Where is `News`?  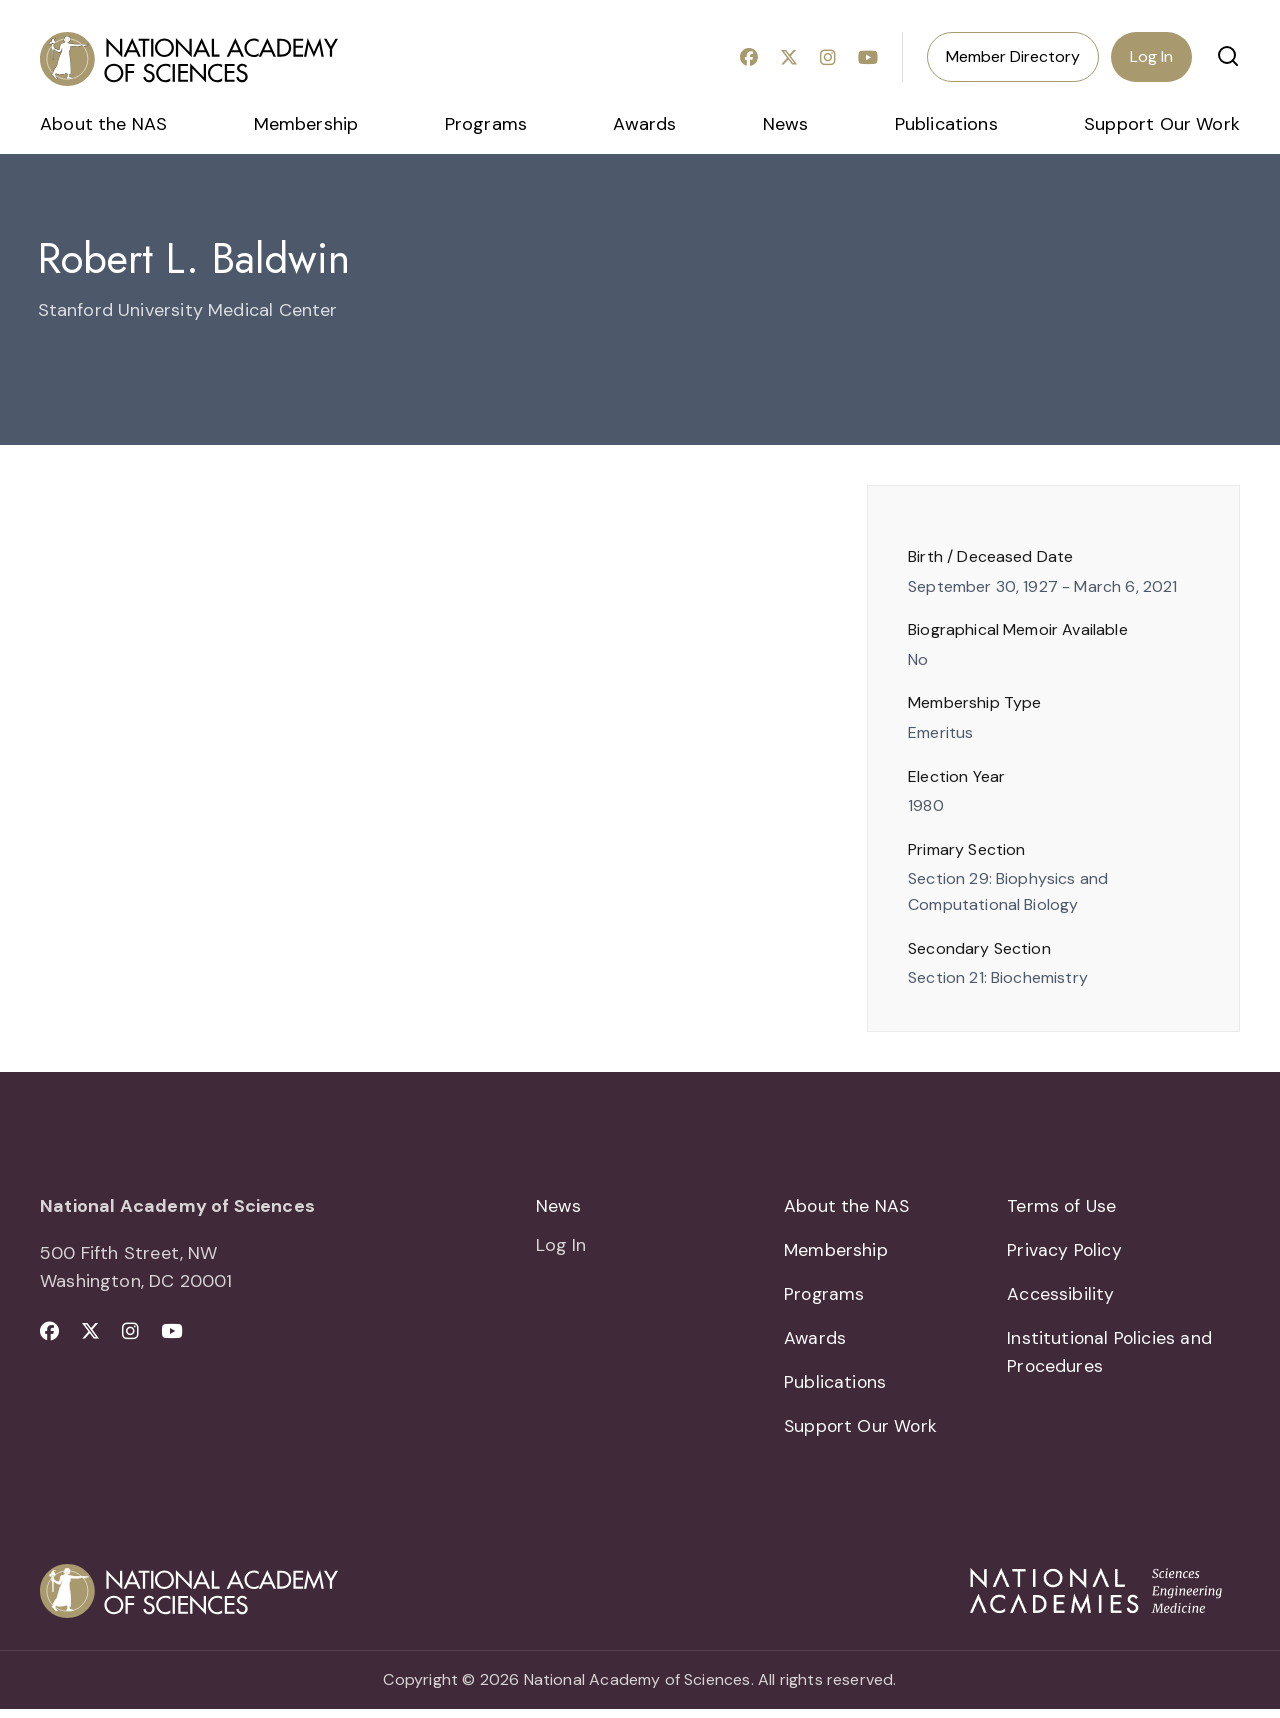 News is located at coordinates (786, 124).